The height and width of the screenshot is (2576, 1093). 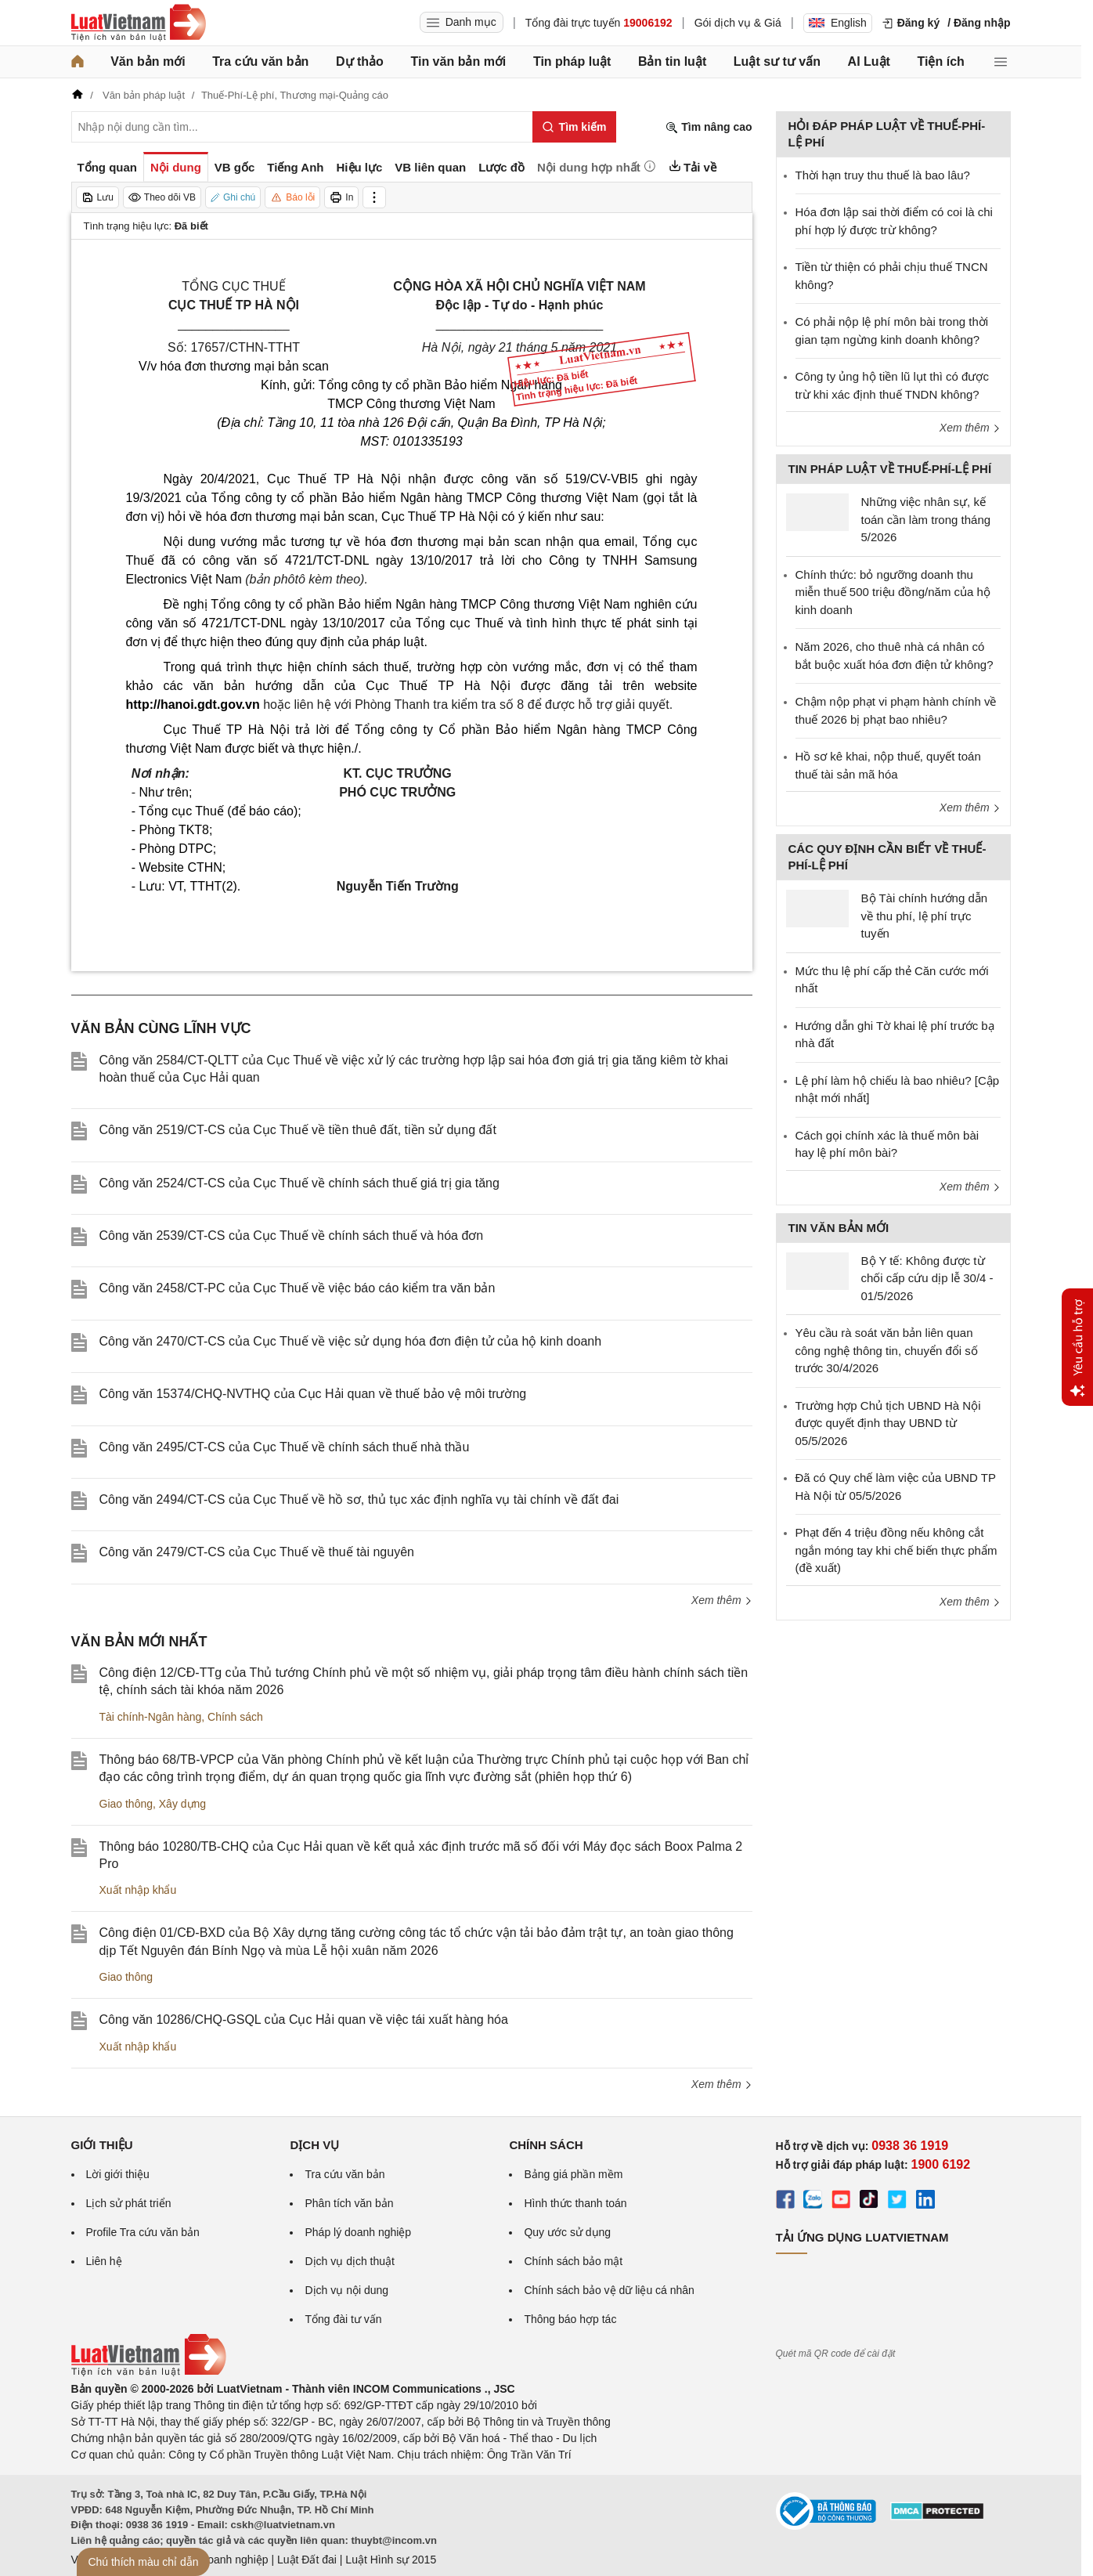 What do you see at coordinates (924, 915) in the screenshot?
I see `Bộ Tài chính hướng dẫn về thu phí, lệ phí trực tuyến` at bounding box center [924, 915].